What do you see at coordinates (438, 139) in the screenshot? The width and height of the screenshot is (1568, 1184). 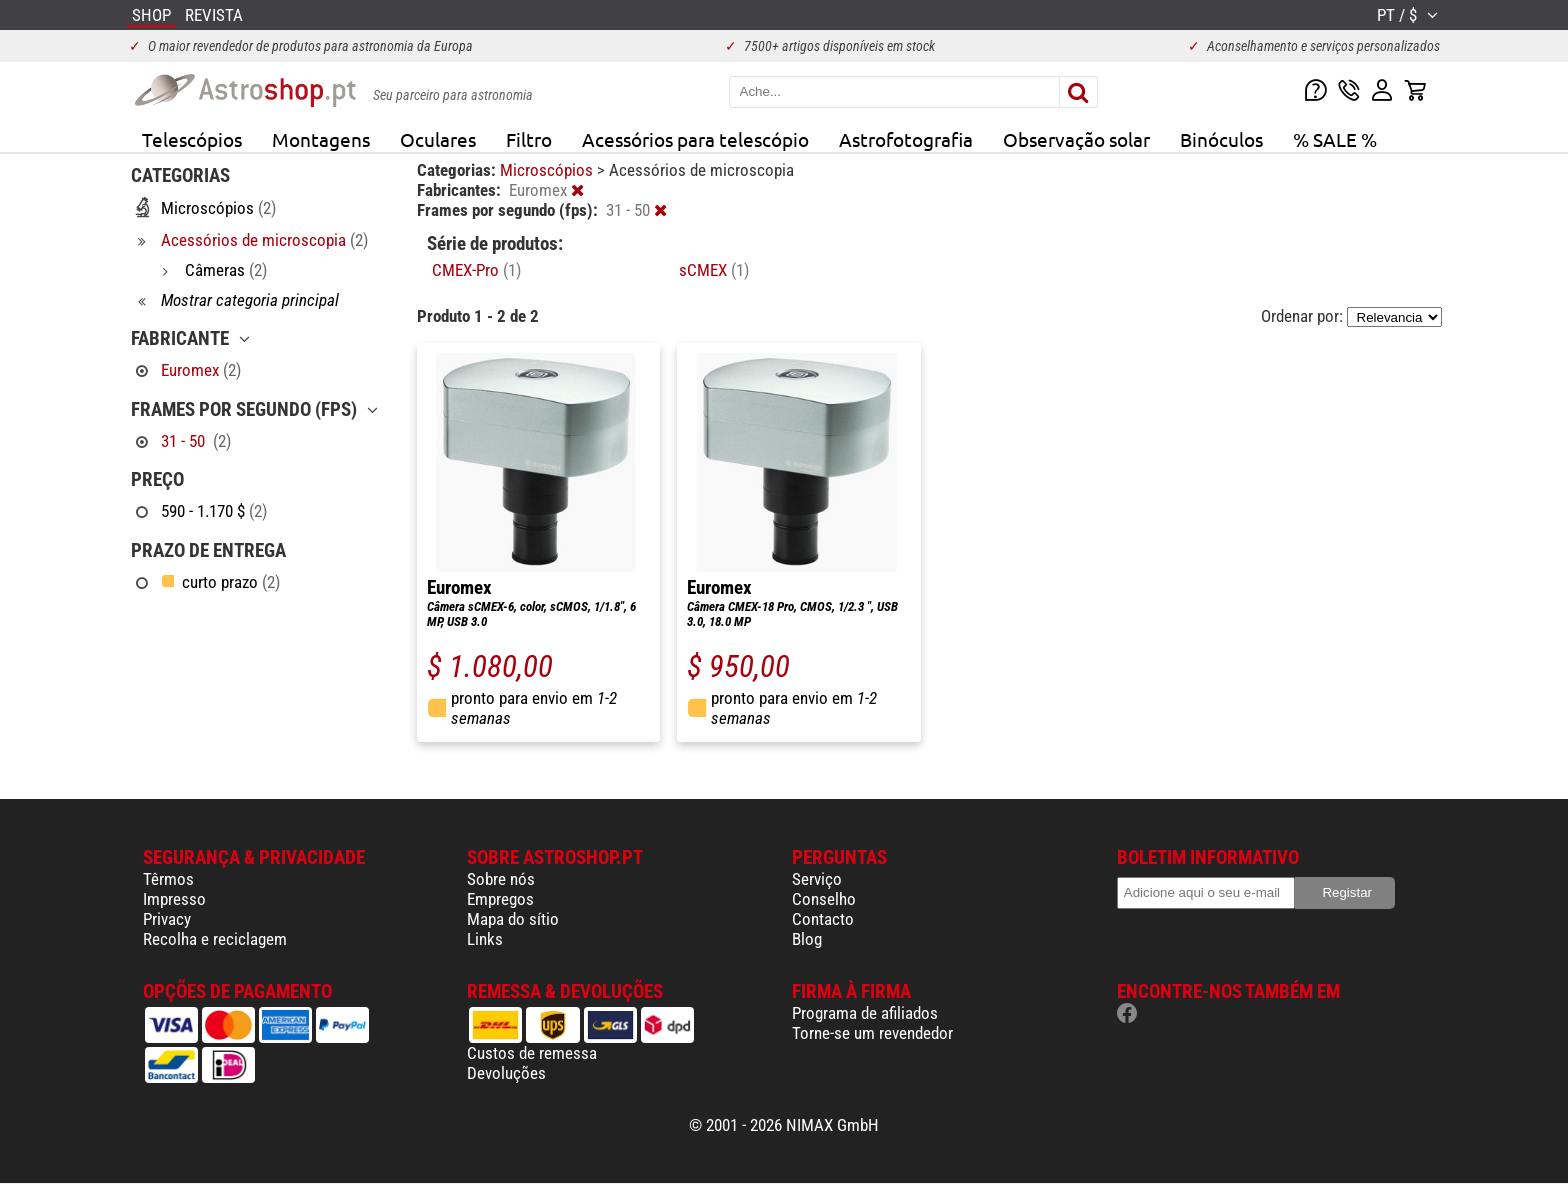 I see `Oculares` at bounding box center [438, 139].